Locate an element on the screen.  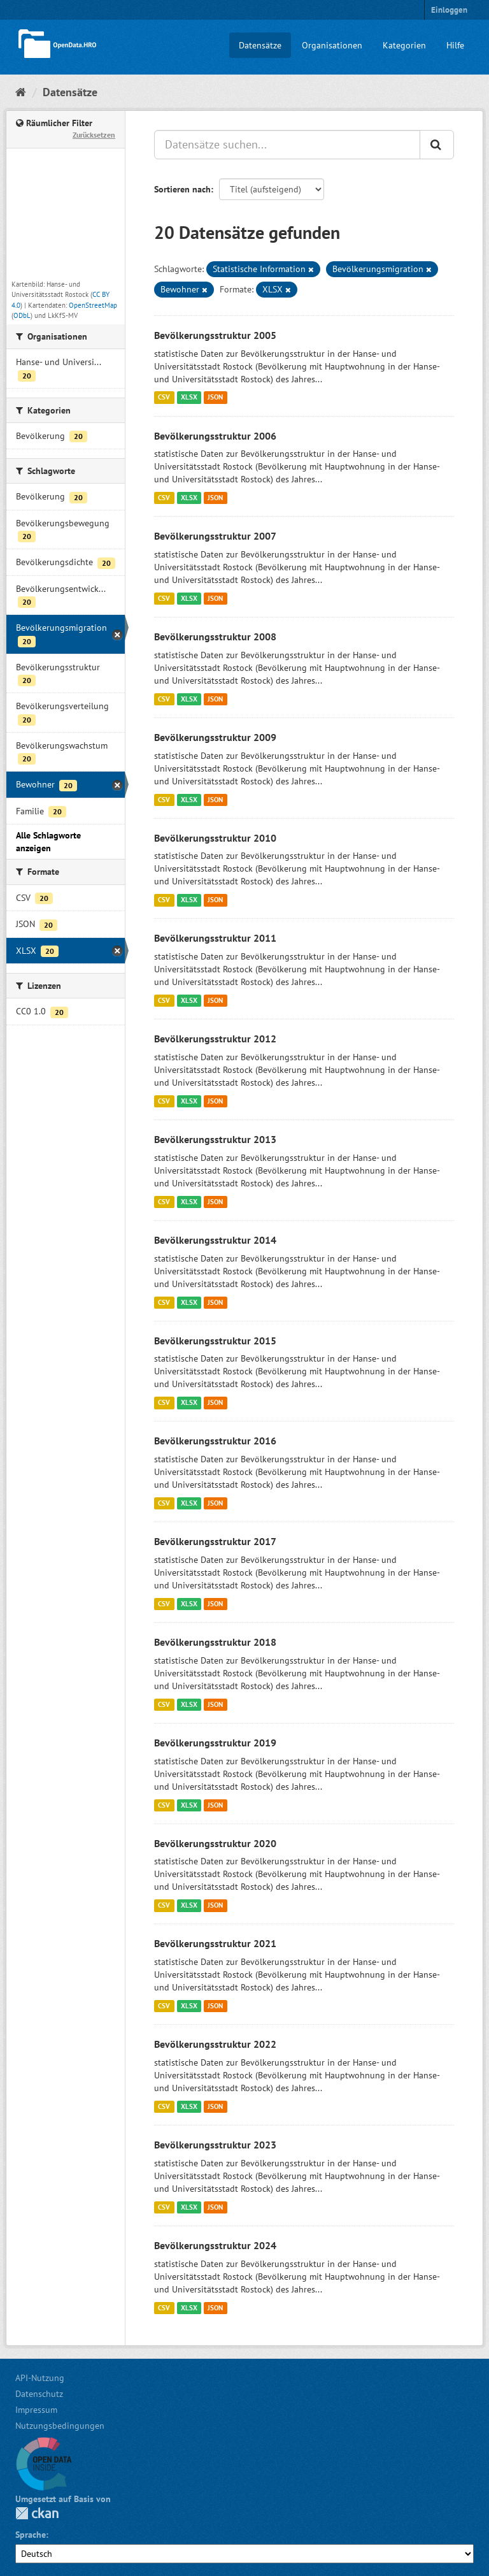
ODbL is located at coordinates (22, 315).